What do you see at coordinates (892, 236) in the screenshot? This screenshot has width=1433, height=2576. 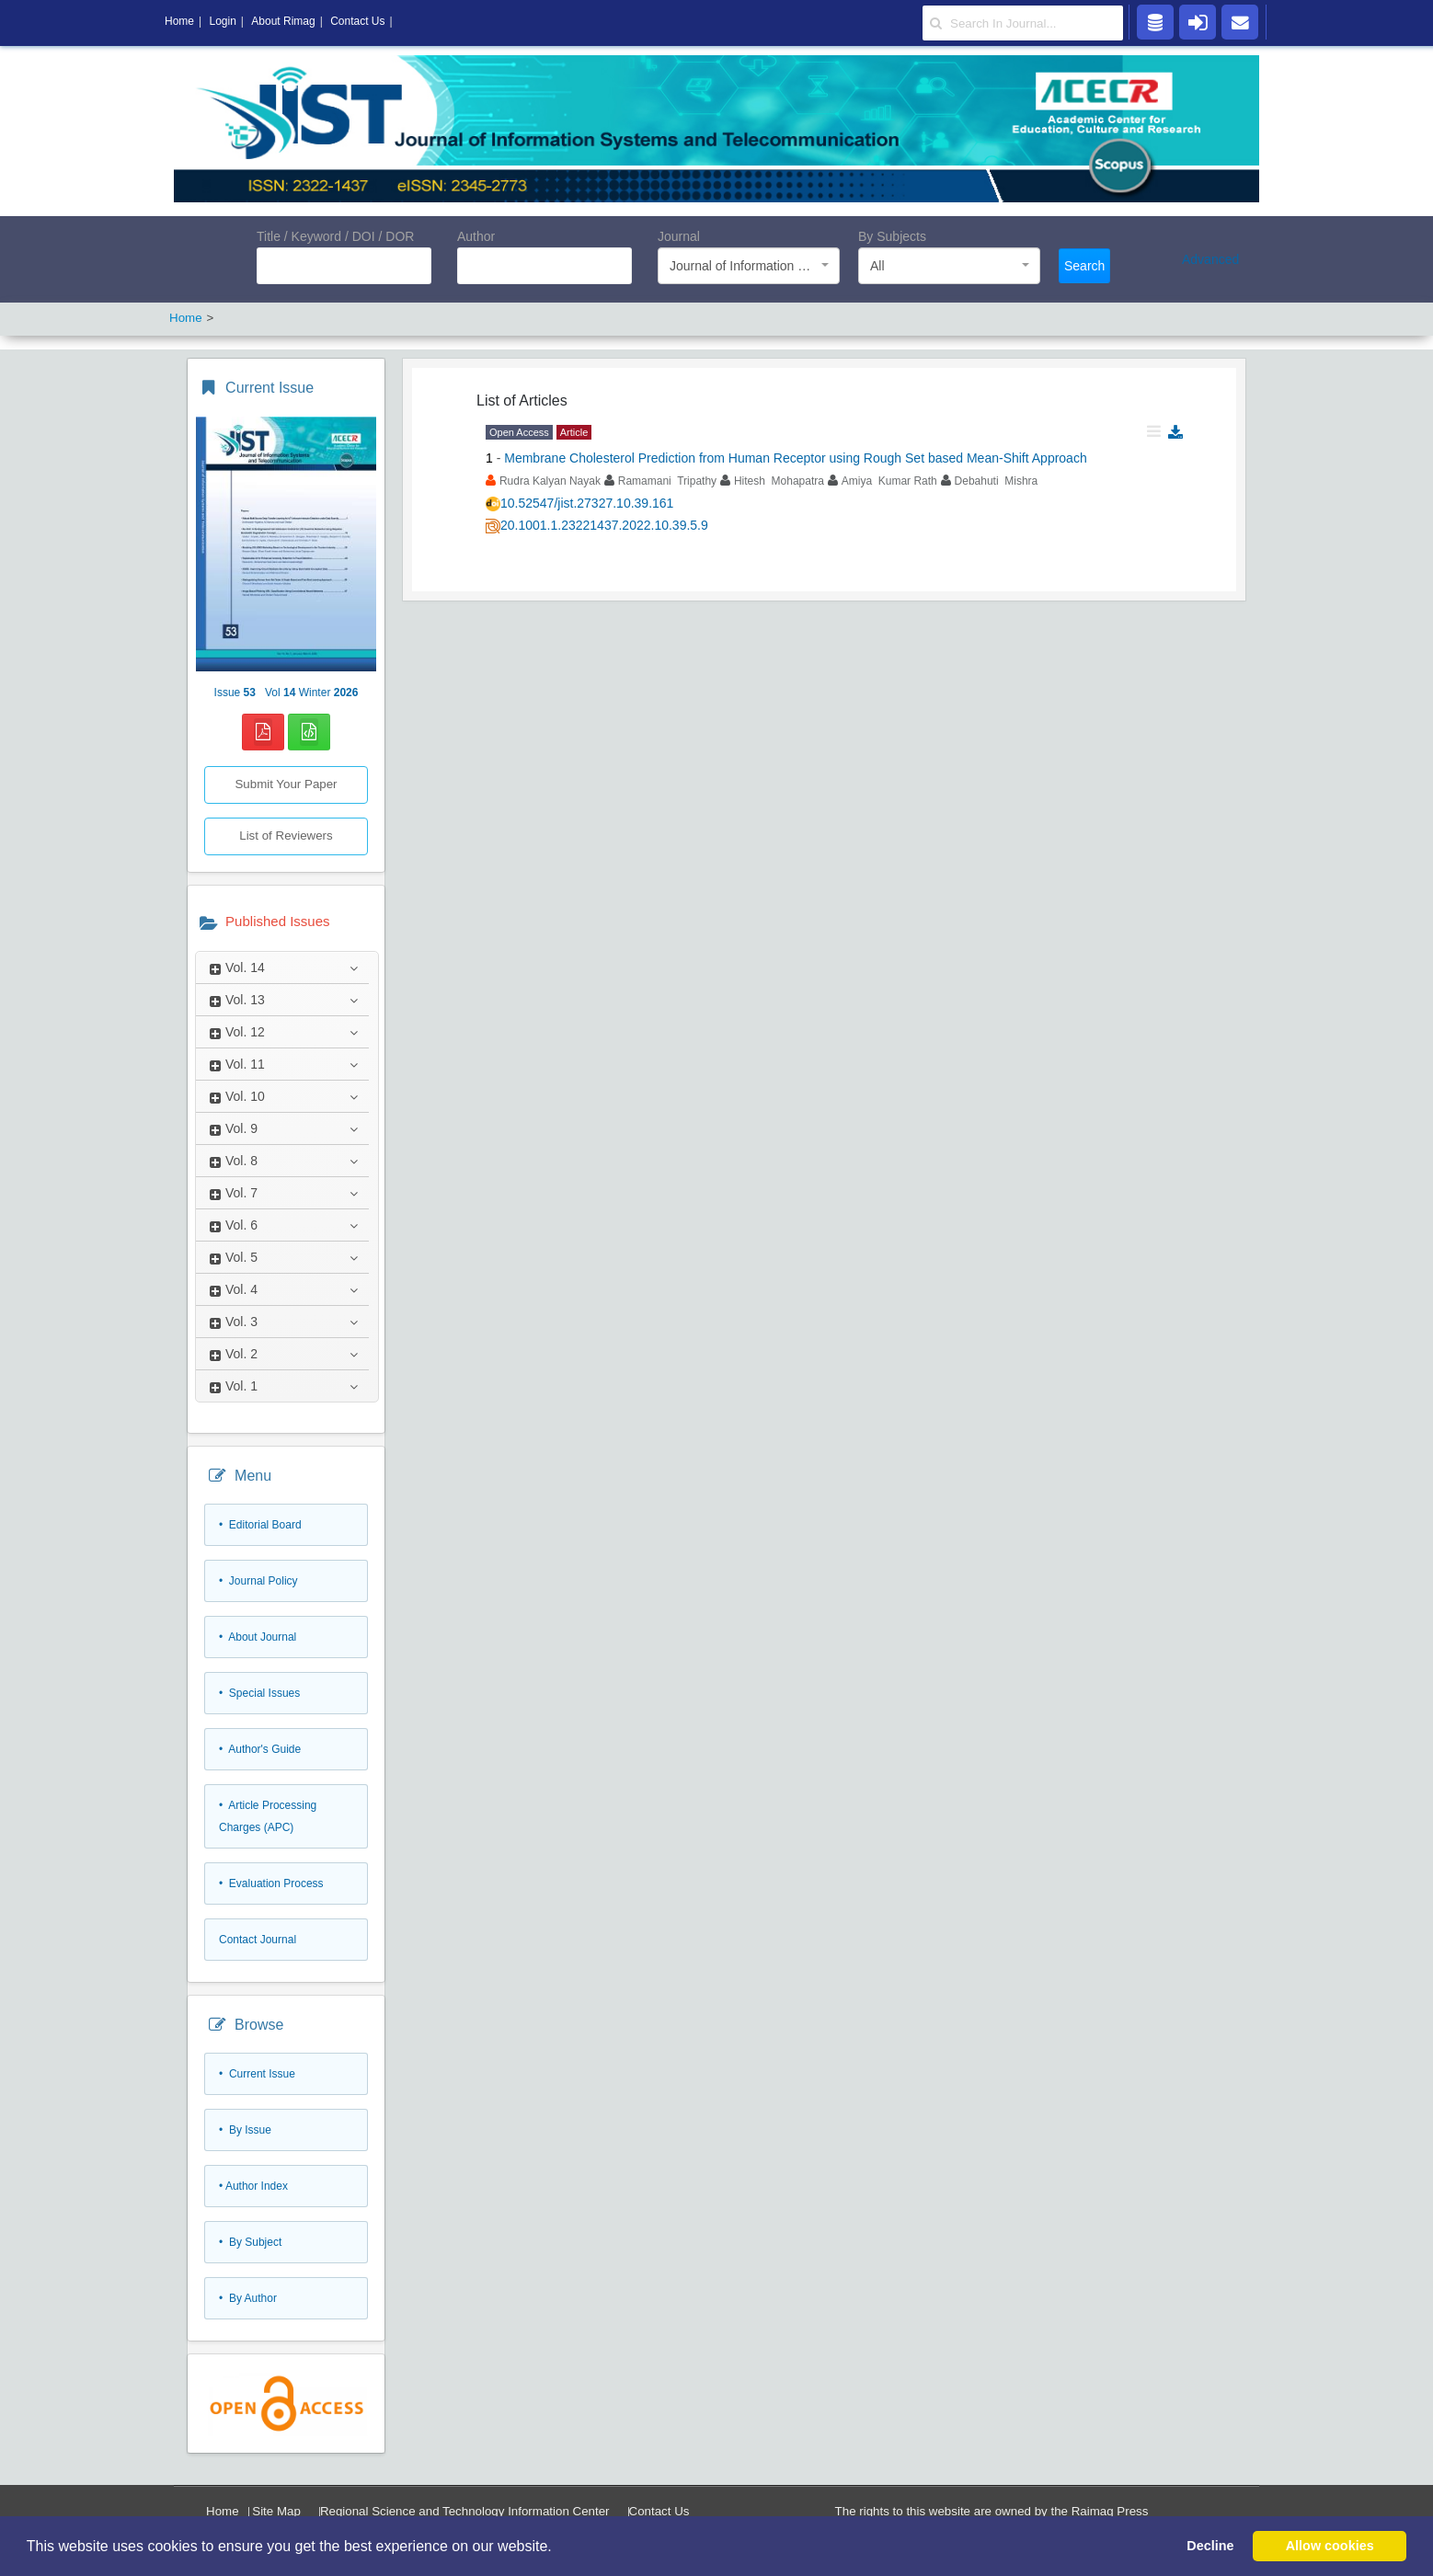 I see `By Subjects` at bounding box center [892, 236].